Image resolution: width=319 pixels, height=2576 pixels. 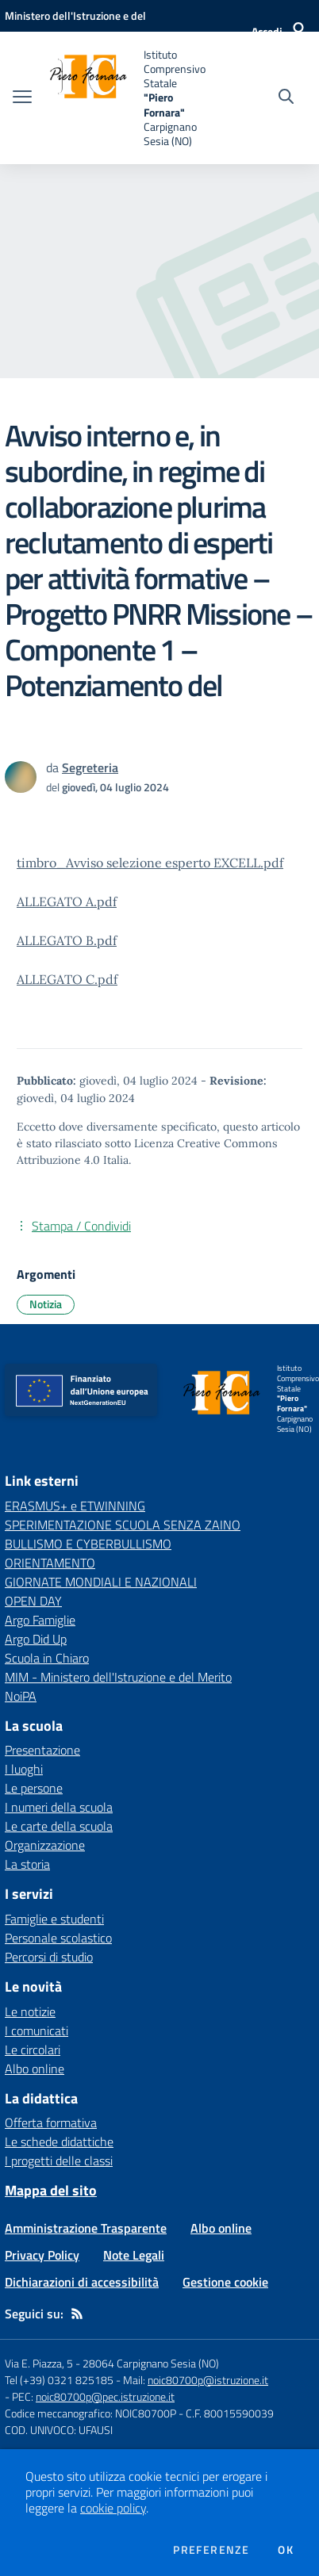 What do you see at coordinates (113, 2507) in the screenshot?
I see `cookie policy` at bounding box center [113, 2507].